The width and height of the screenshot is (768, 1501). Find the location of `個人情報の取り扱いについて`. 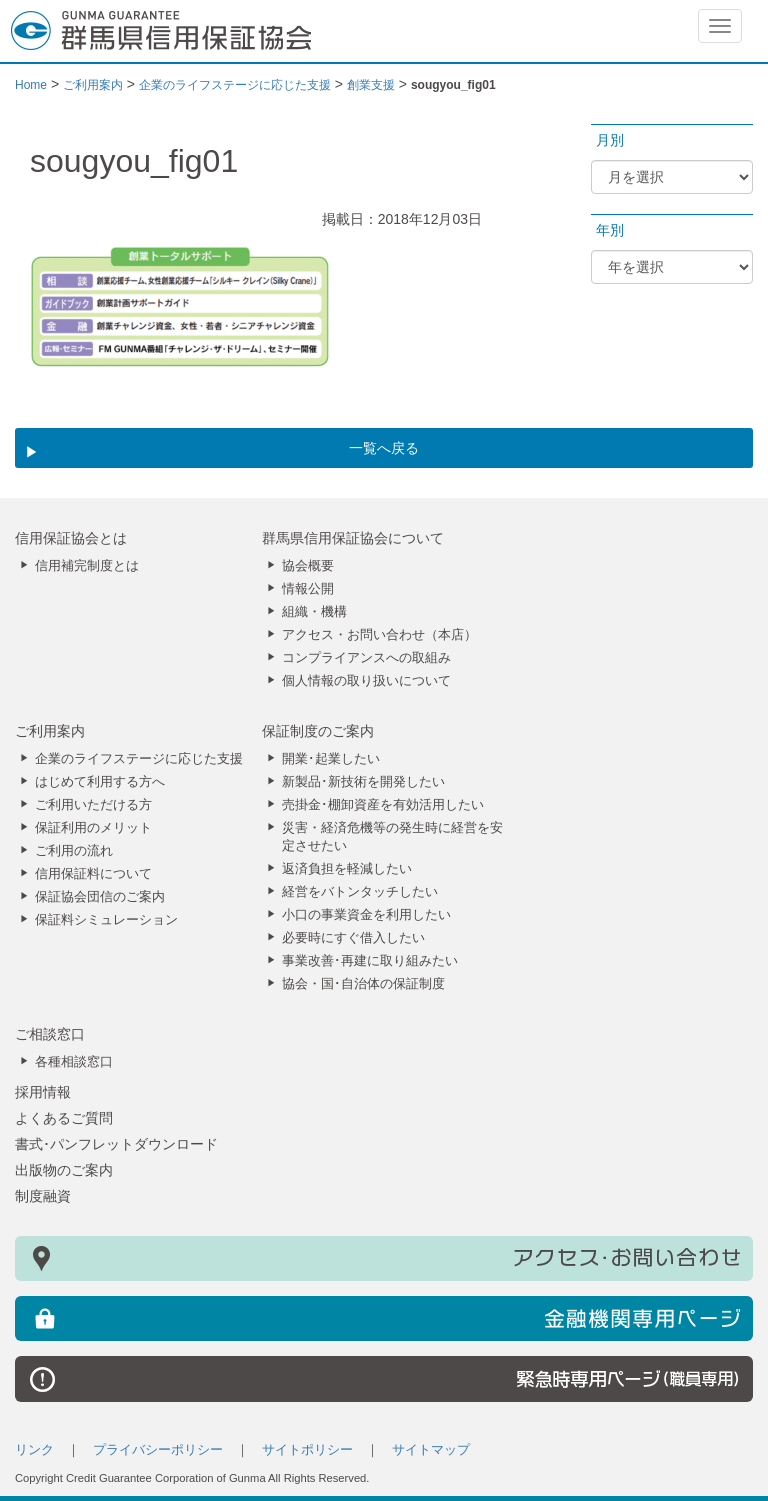

個人情報の取り扱いについて is located at coordinates (366, 681).